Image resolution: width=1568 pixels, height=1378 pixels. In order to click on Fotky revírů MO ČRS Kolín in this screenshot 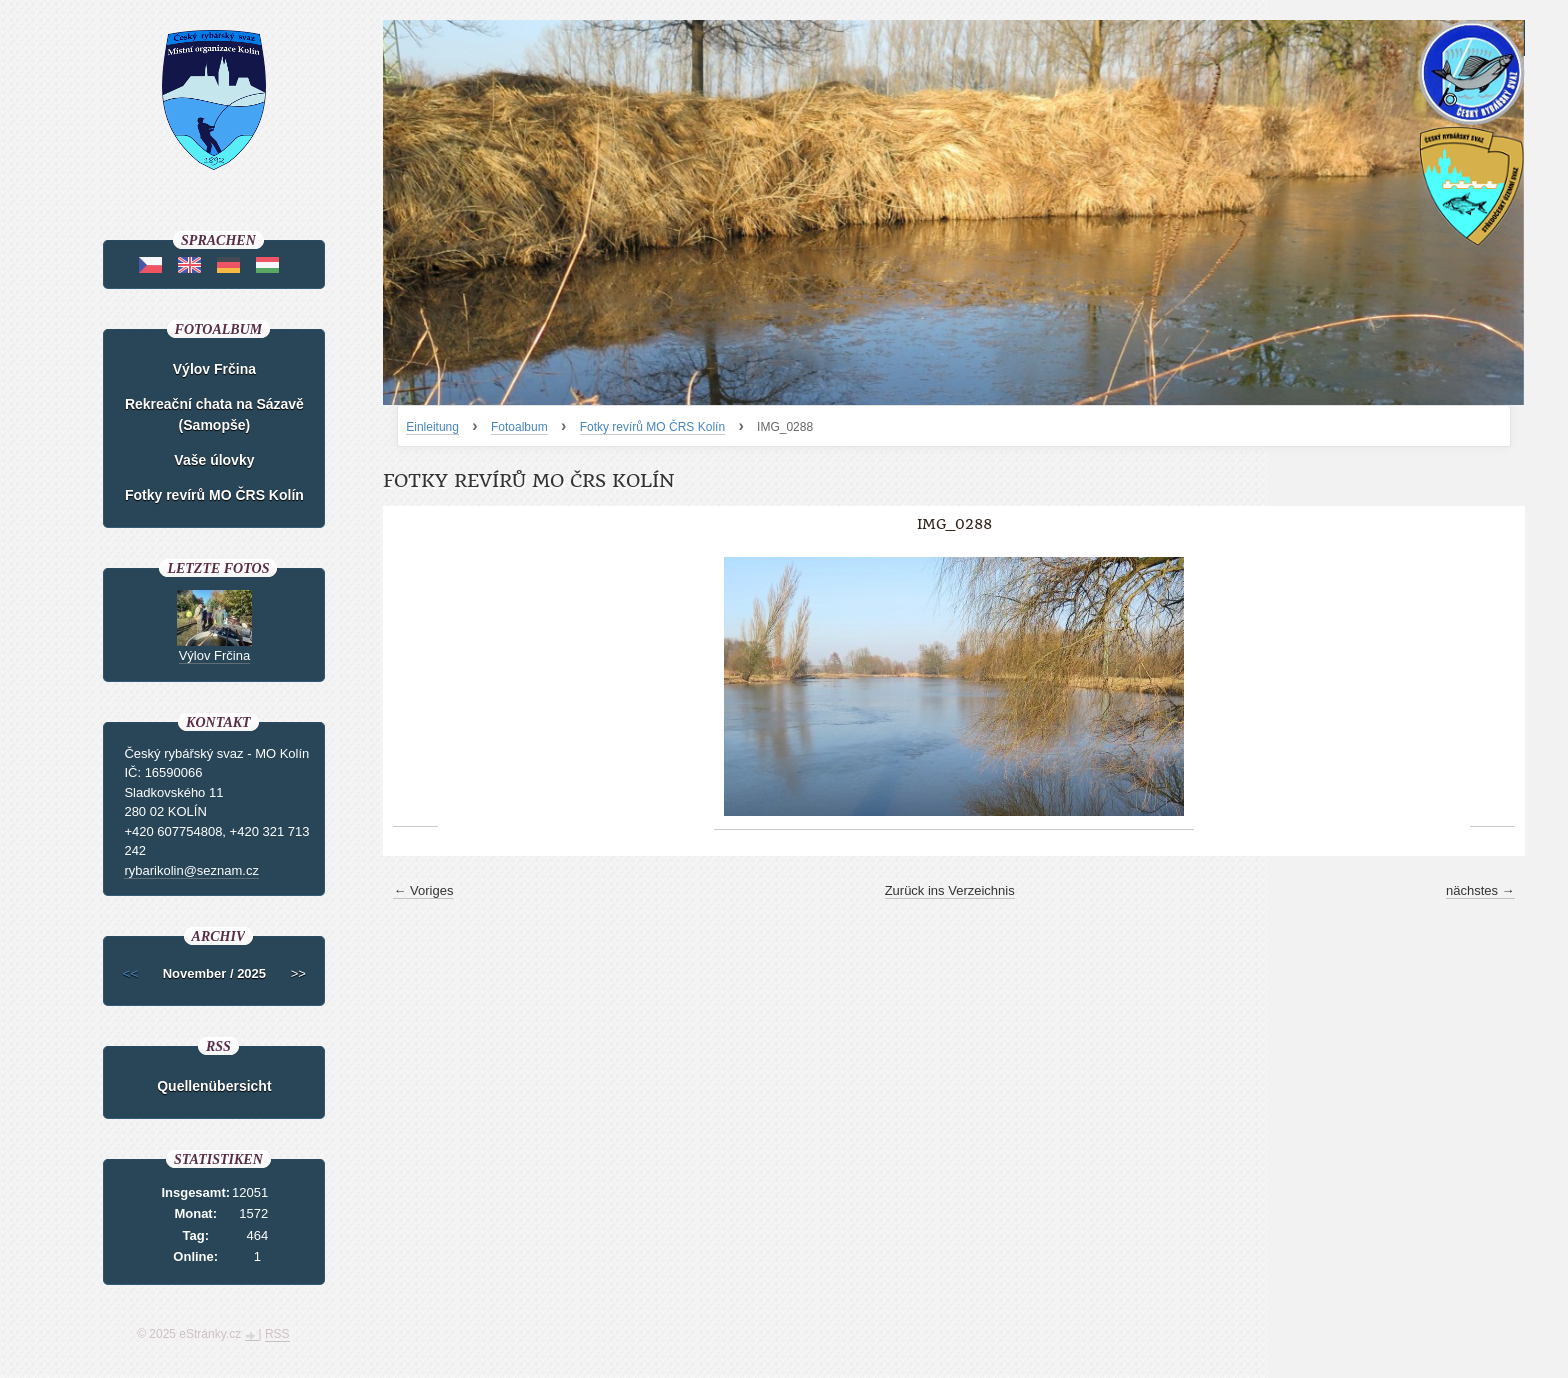, I will do `click(652, 427)`.